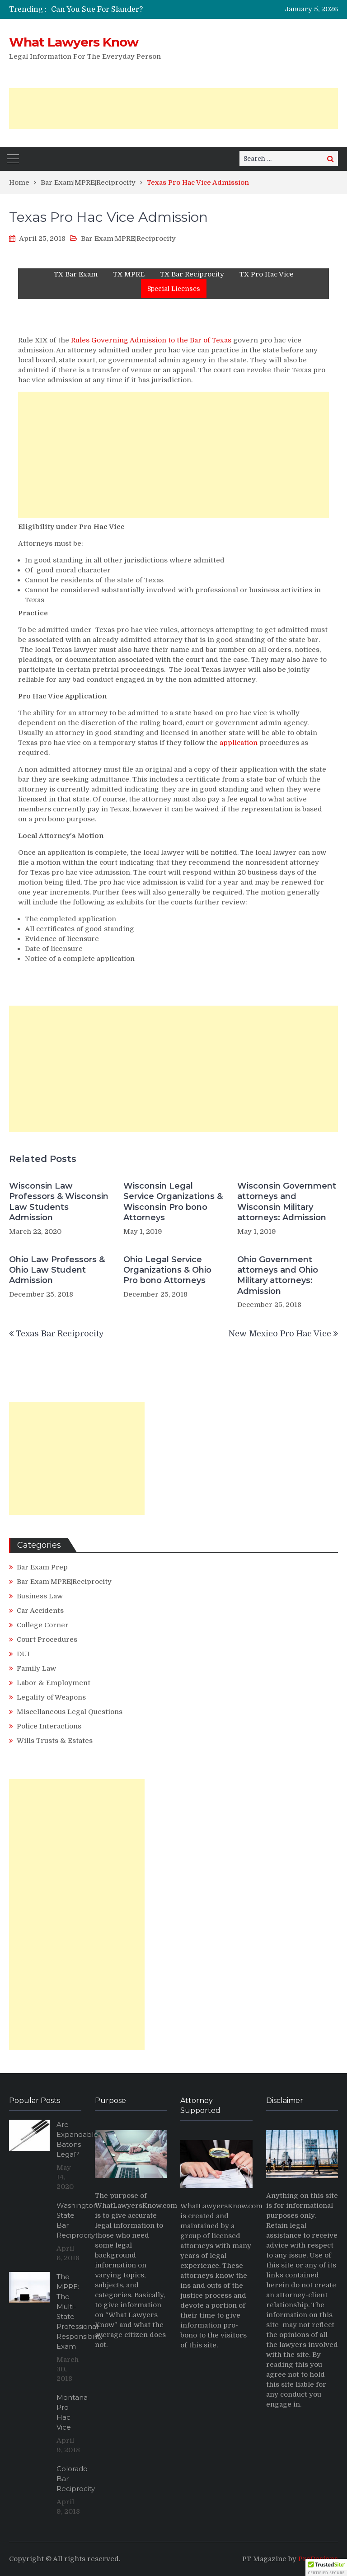 This screenshot has height=2576, width=347. What do you see at coordinates (23, 1654) in the screenshot?
I see `DUI` at bounding box center [23, 1654].